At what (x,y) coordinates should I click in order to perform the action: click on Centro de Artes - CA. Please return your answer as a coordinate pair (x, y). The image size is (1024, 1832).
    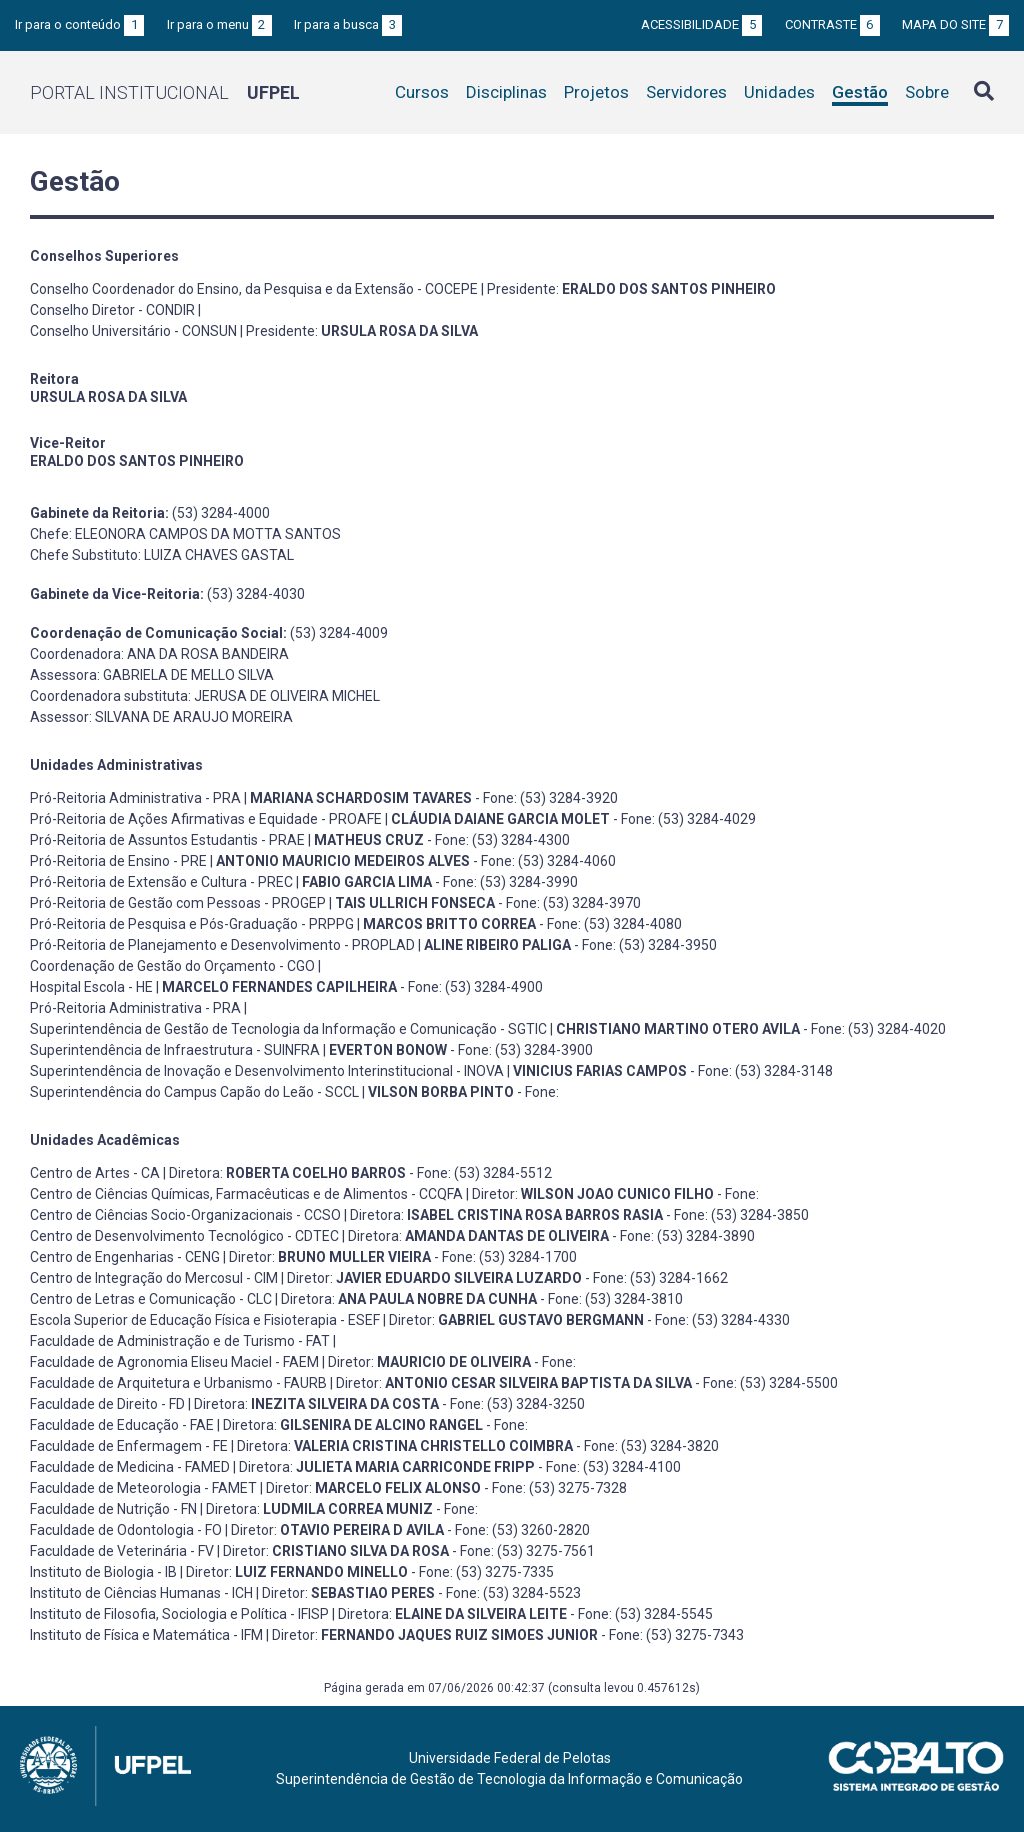
    Looking at the image, I should click on (95, 1173).